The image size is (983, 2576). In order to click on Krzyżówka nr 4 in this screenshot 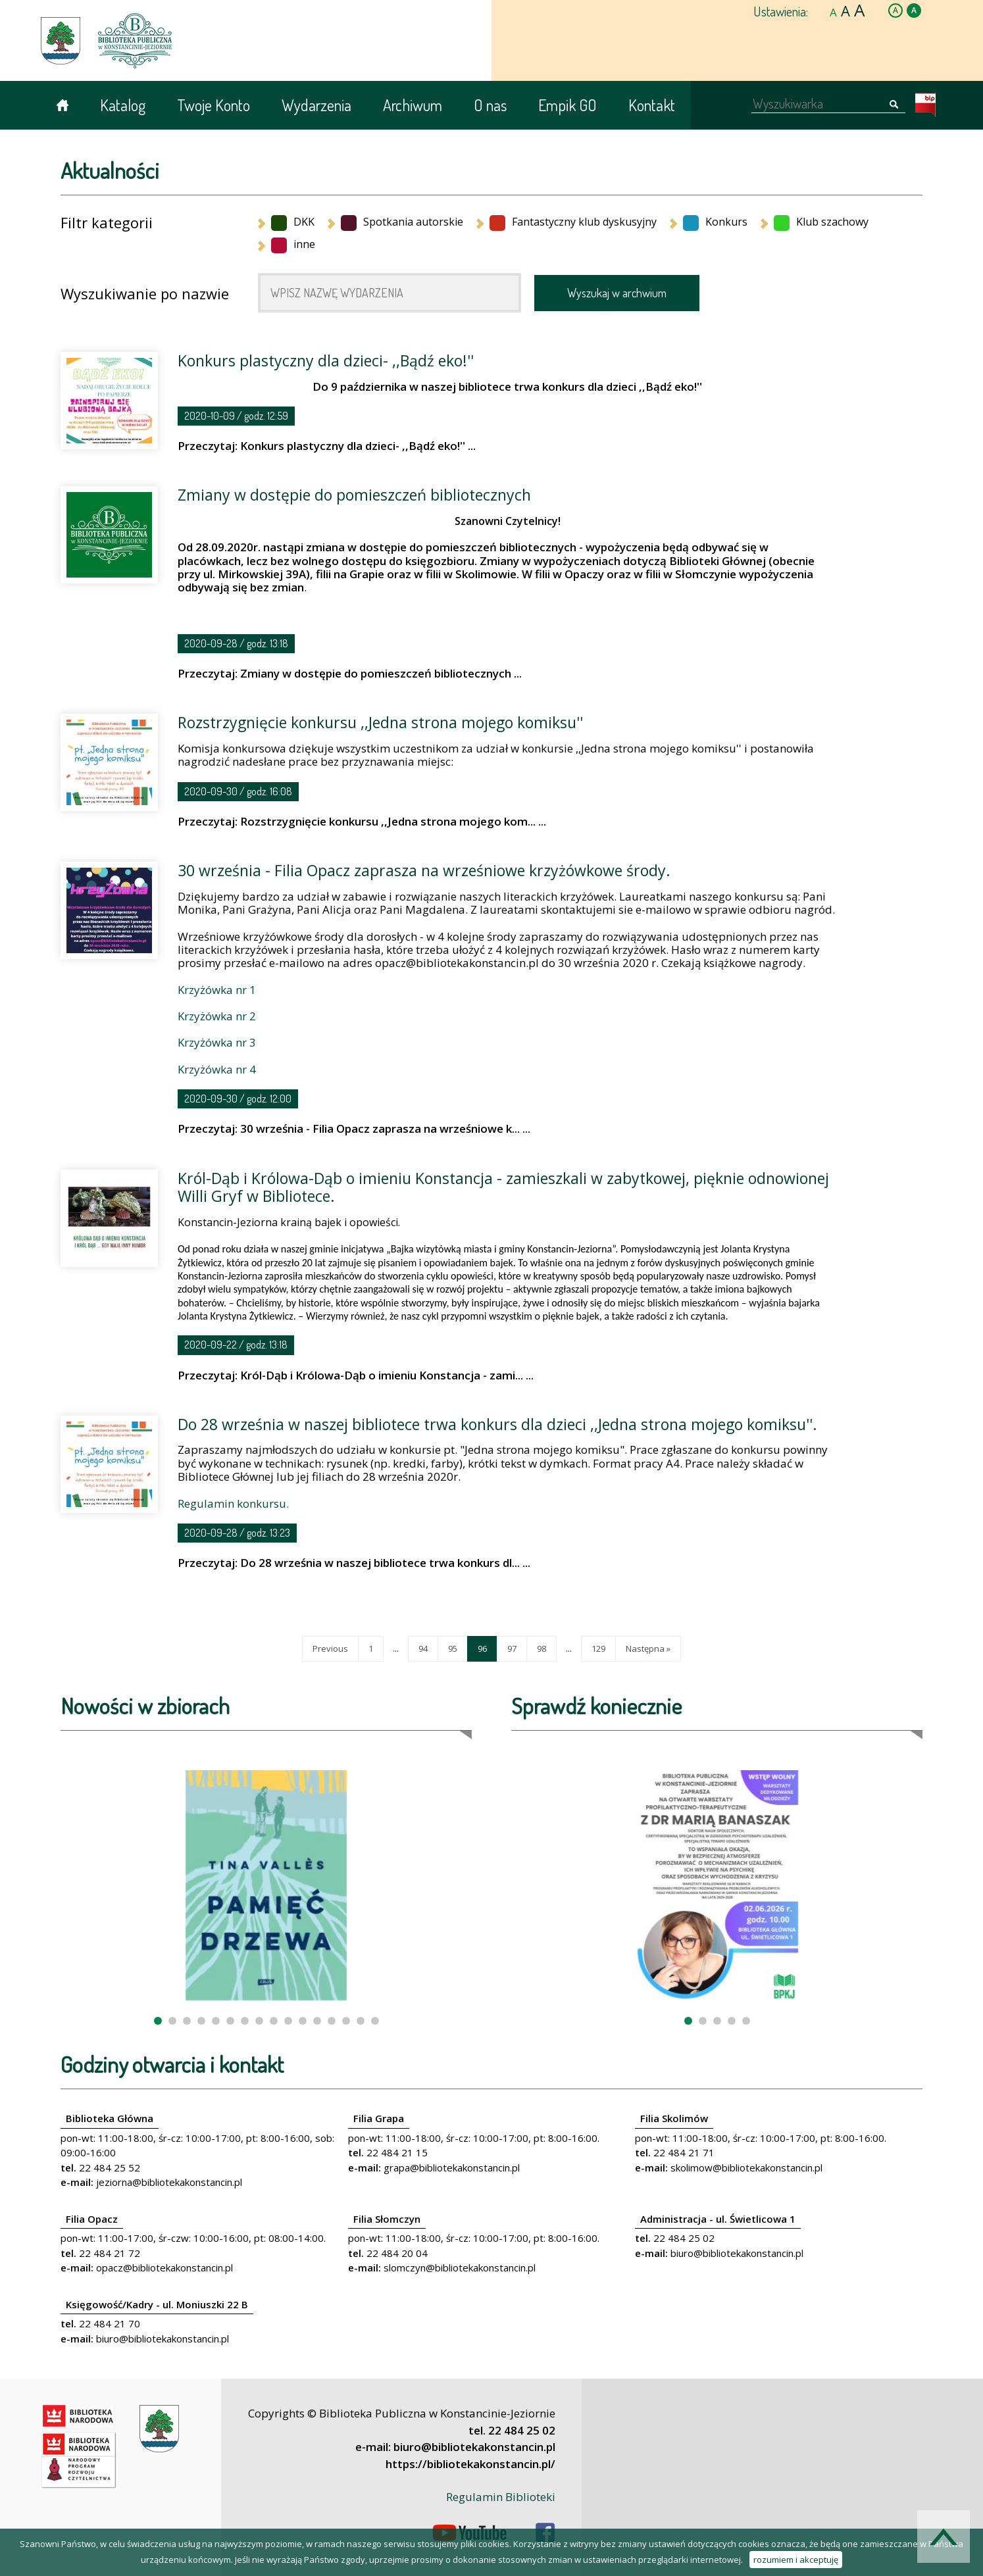, I will do `click(217, 1069)`.